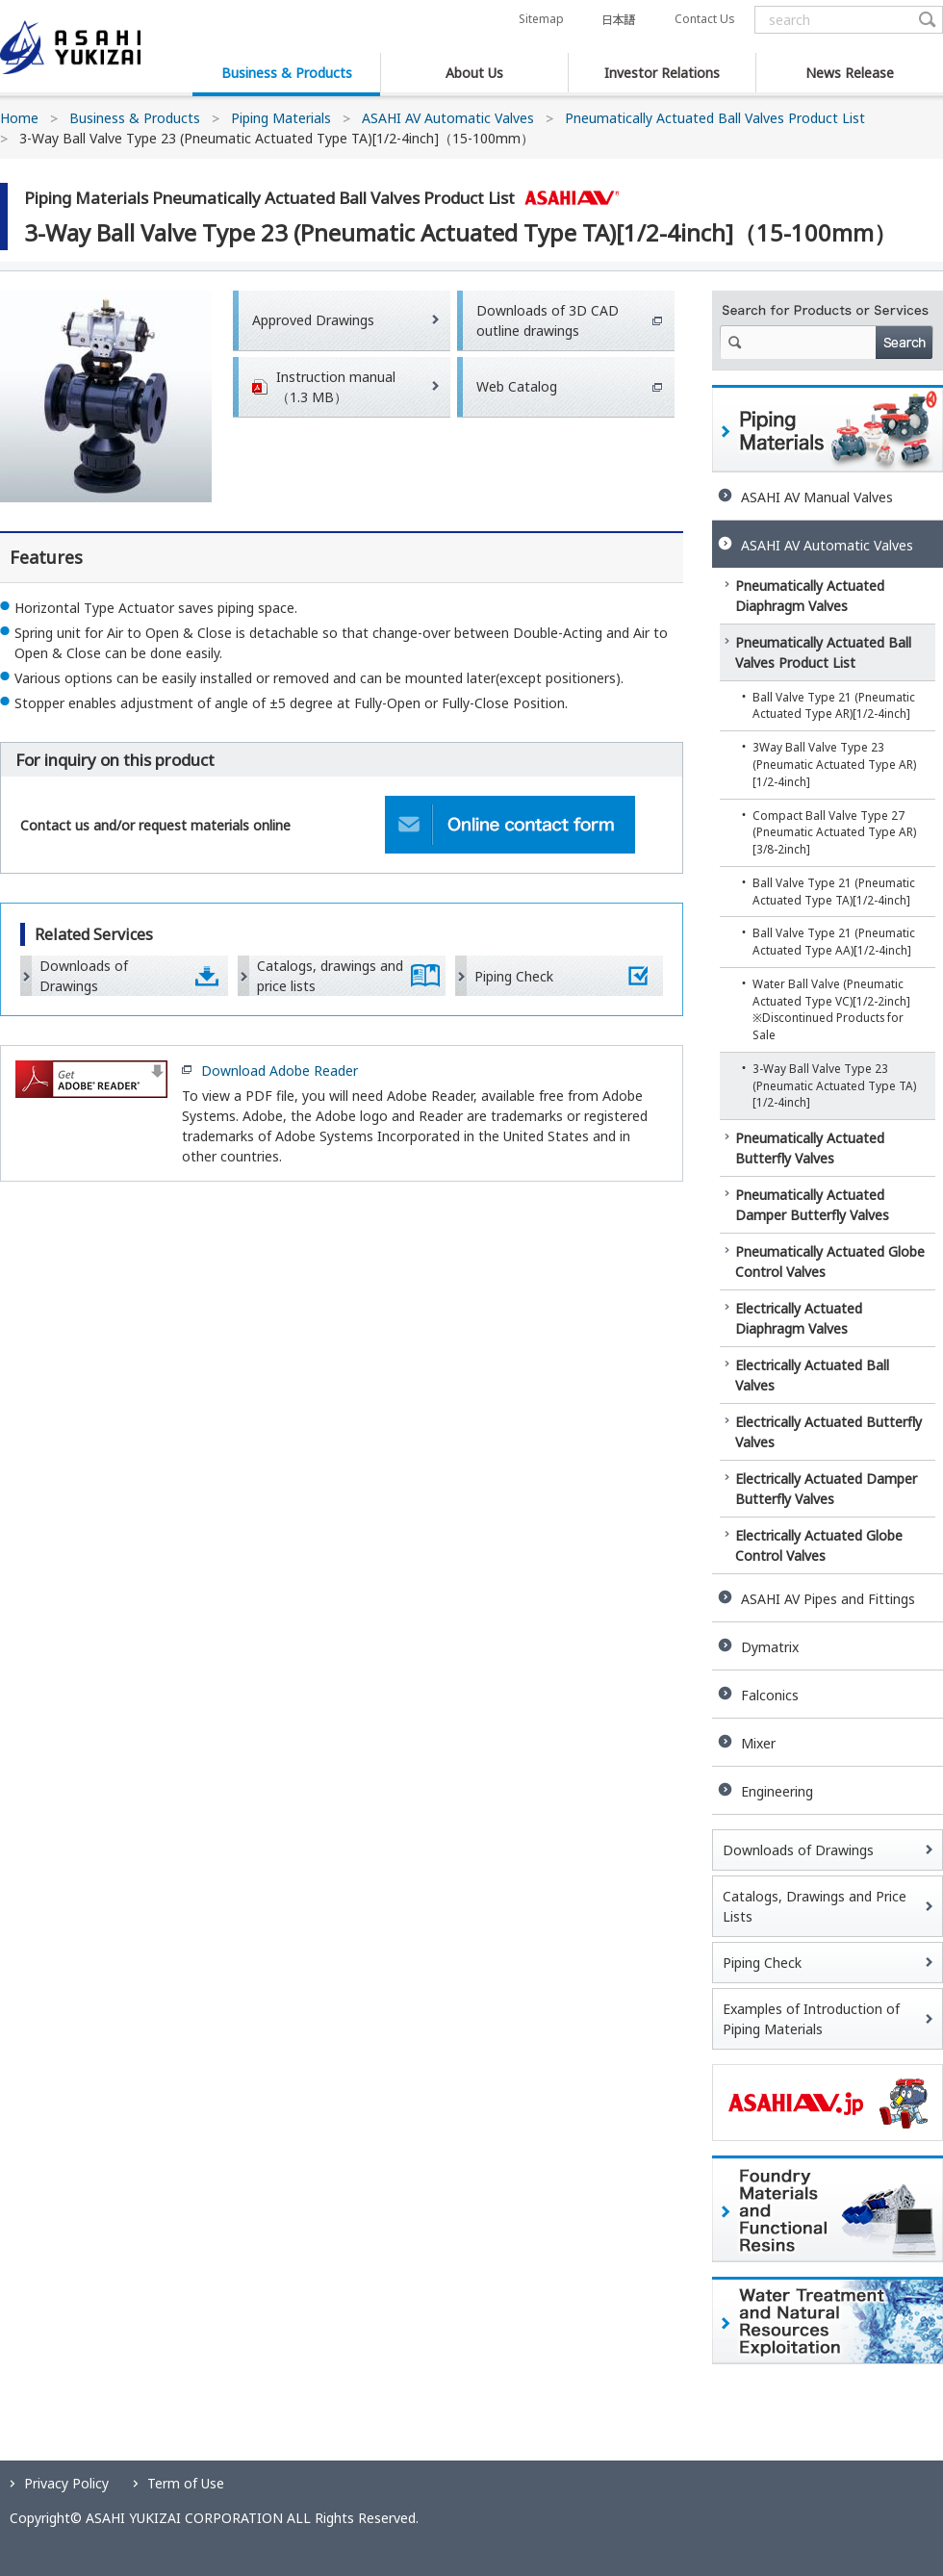 The height and width of the screenshot is (2576, 943). Describe the element at coordinates (828, 1599) in the screenshot. I see `ASAHI AV Pipes and Fittings` at that location.